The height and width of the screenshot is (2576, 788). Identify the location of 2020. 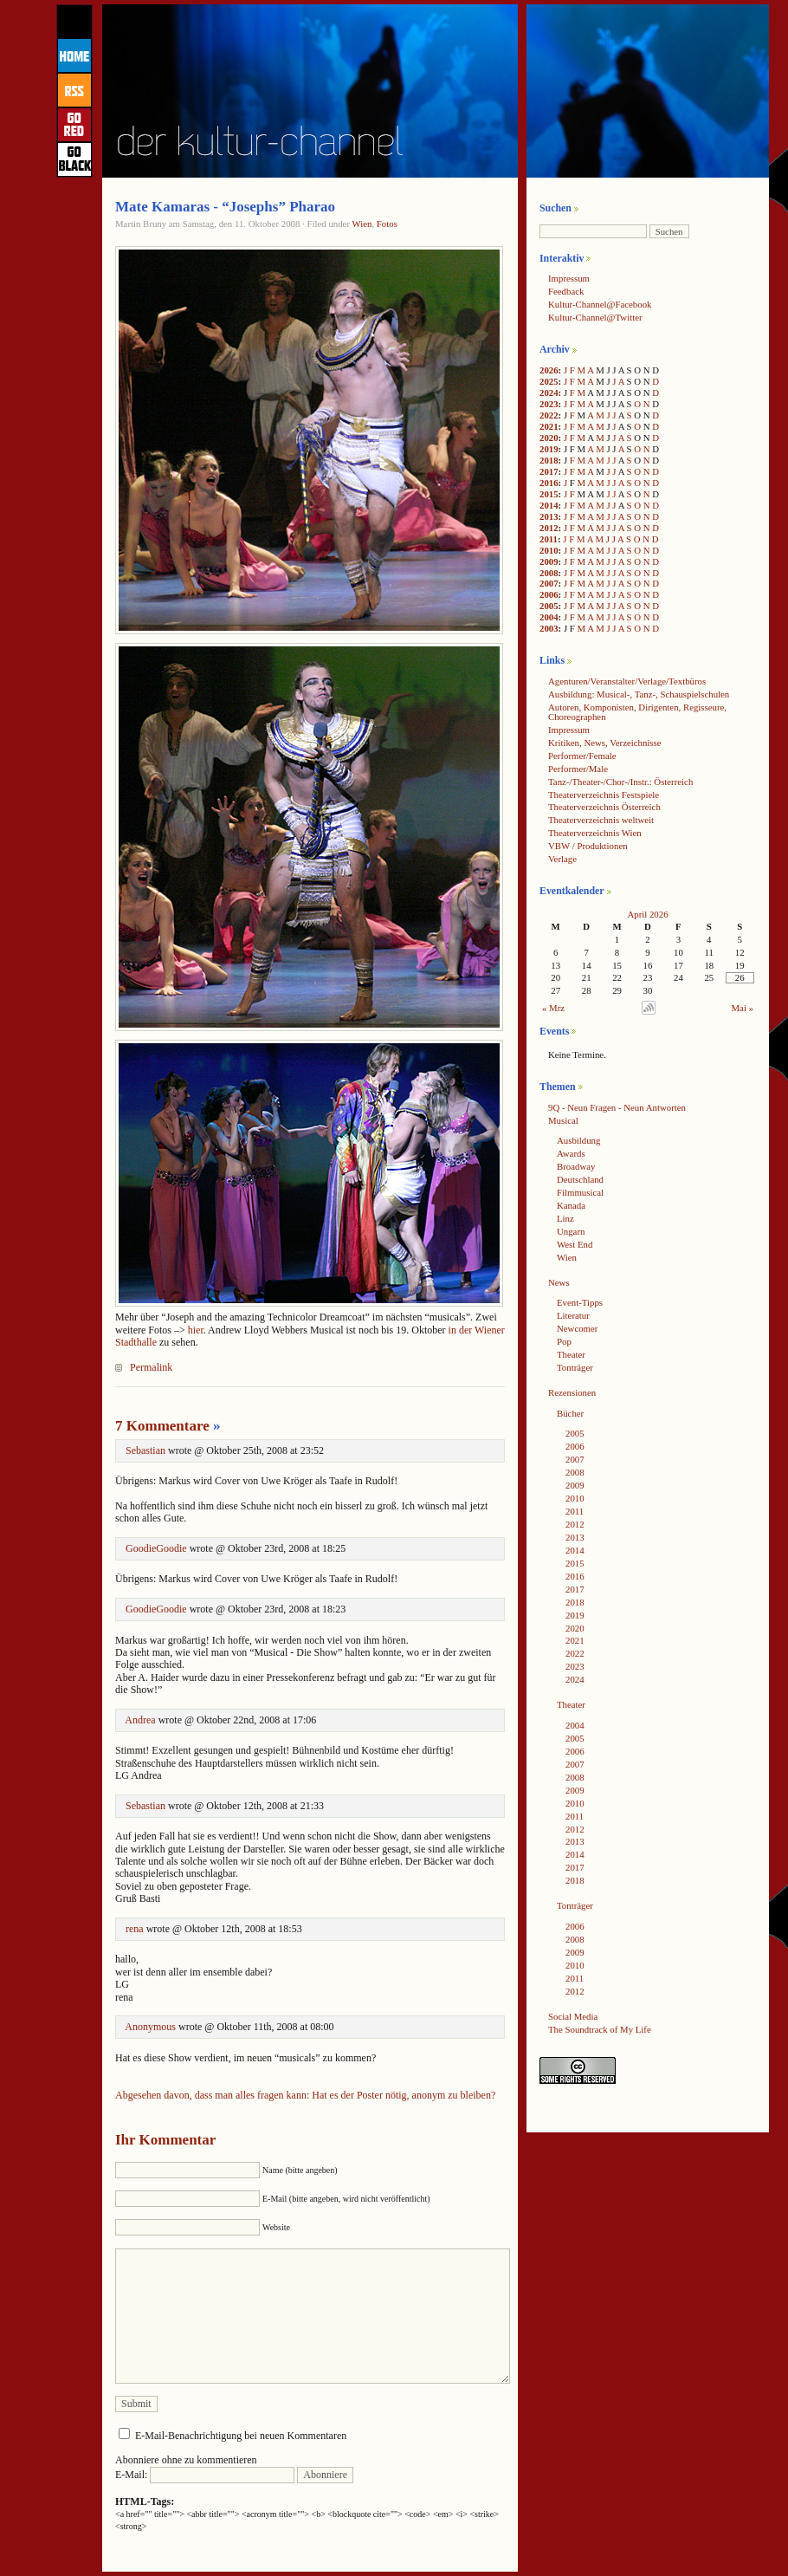
(549, 437).